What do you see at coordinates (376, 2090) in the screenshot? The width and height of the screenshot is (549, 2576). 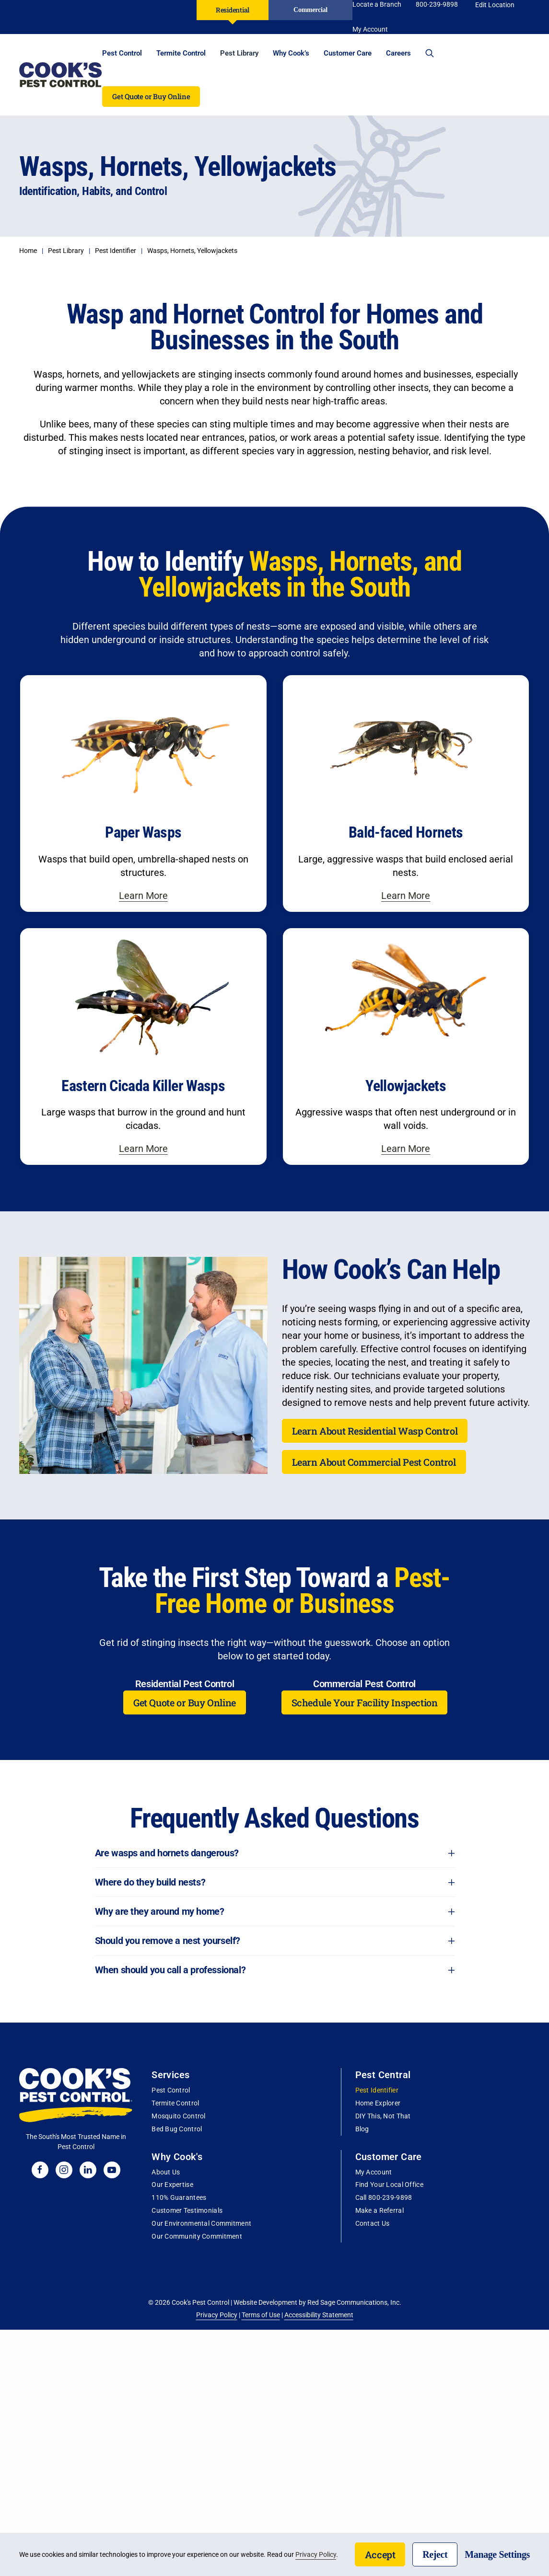 I see `Pest Identifier` at bounding box center [376, 2090].